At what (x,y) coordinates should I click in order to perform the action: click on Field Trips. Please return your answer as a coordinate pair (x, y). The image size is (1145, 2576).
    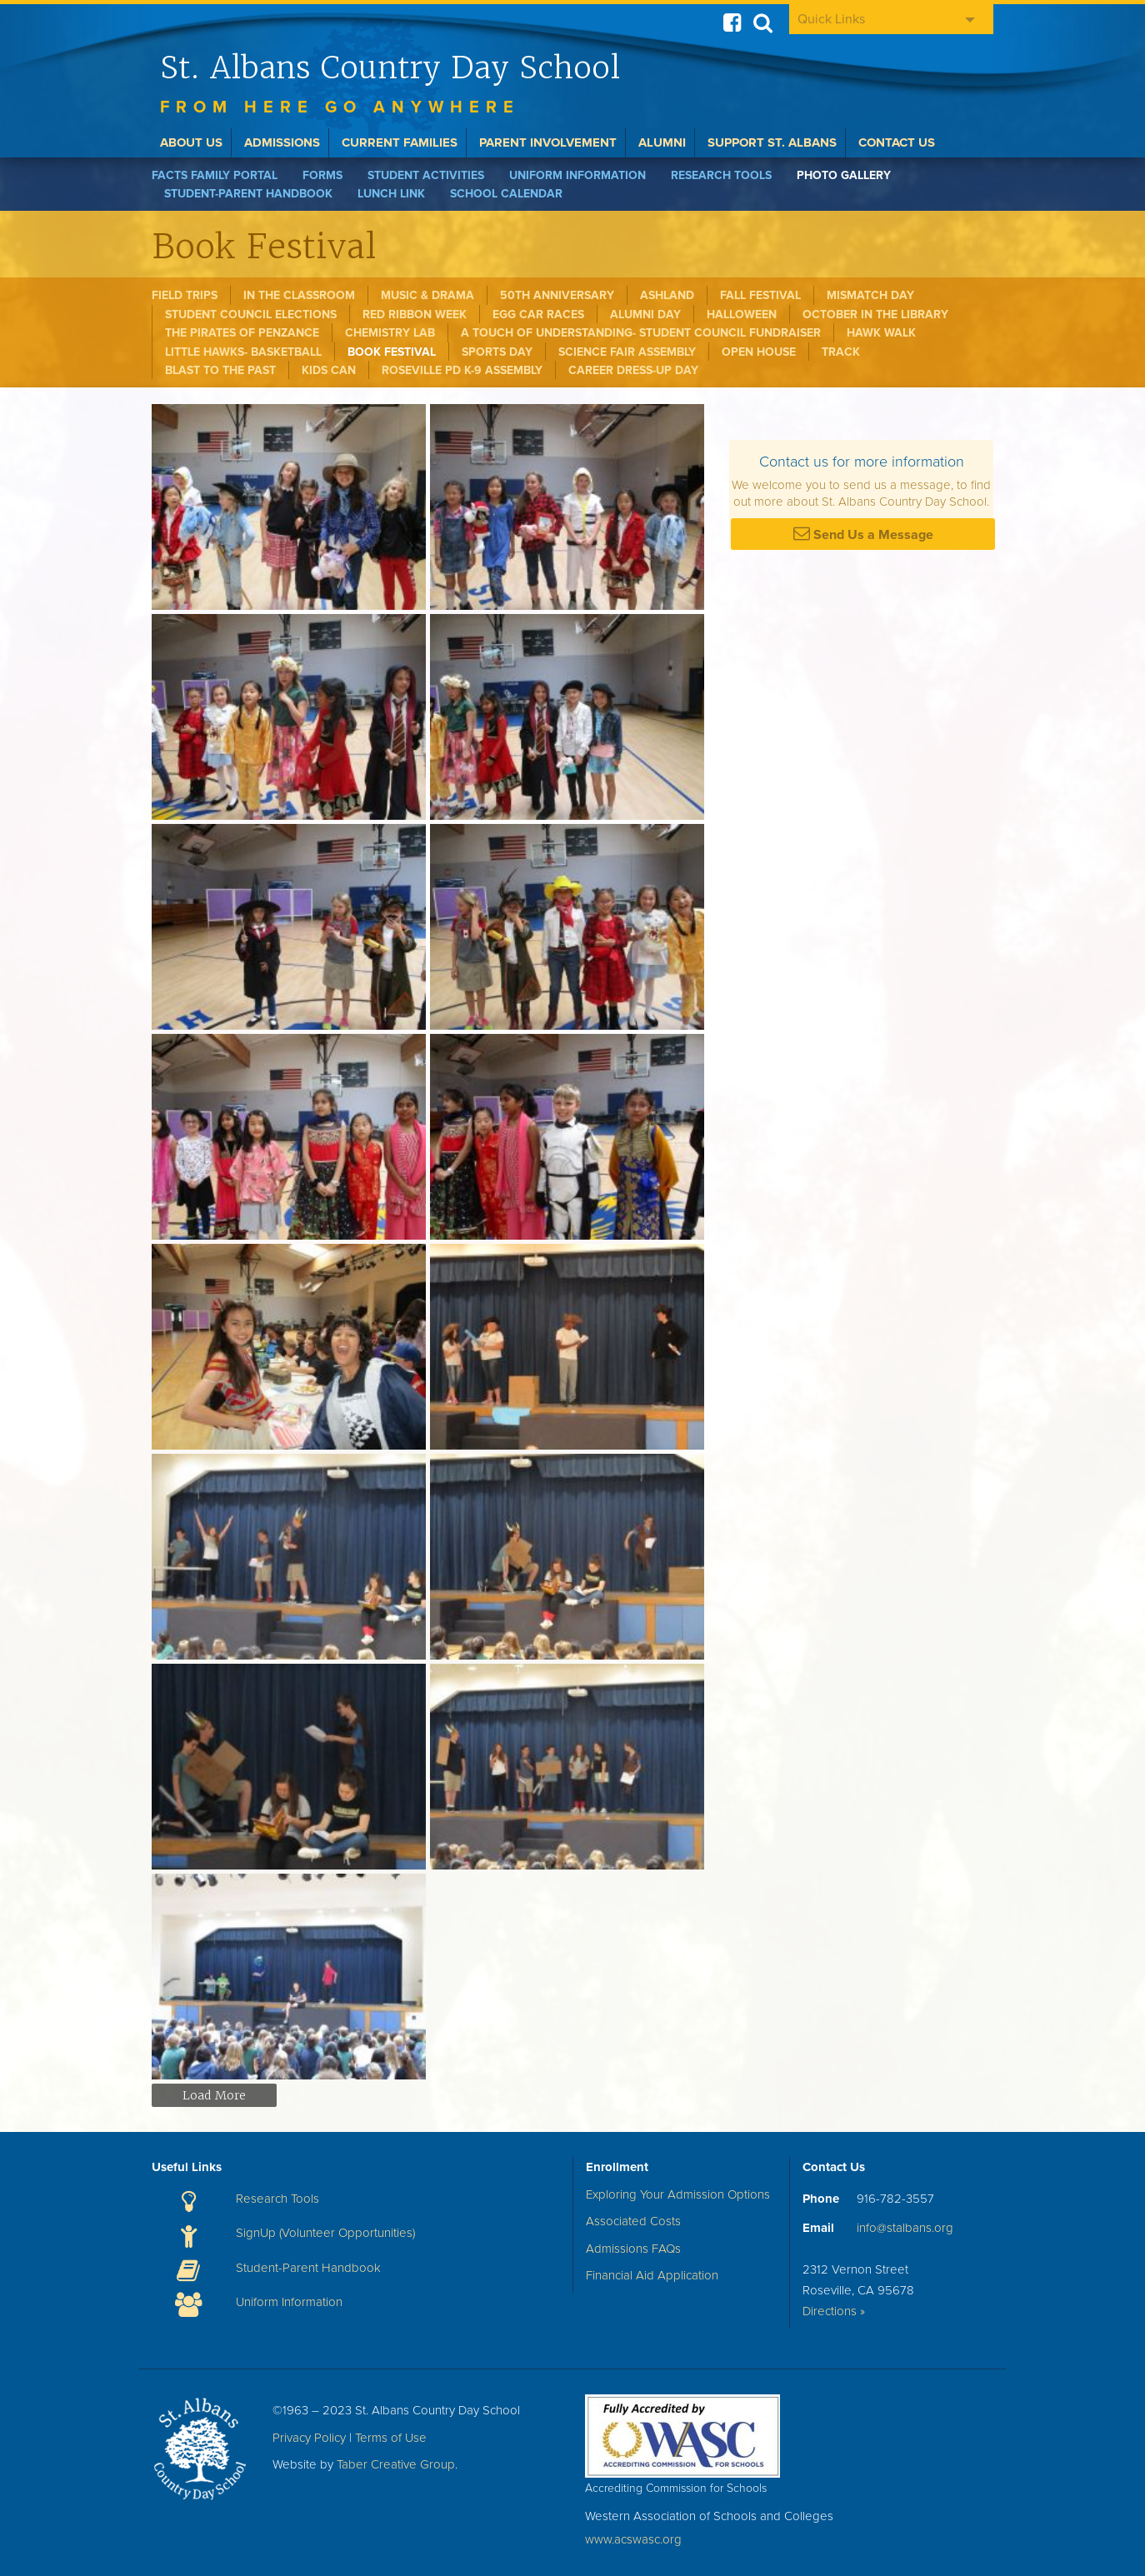
    Looking at the image, I should click on (185, 295).